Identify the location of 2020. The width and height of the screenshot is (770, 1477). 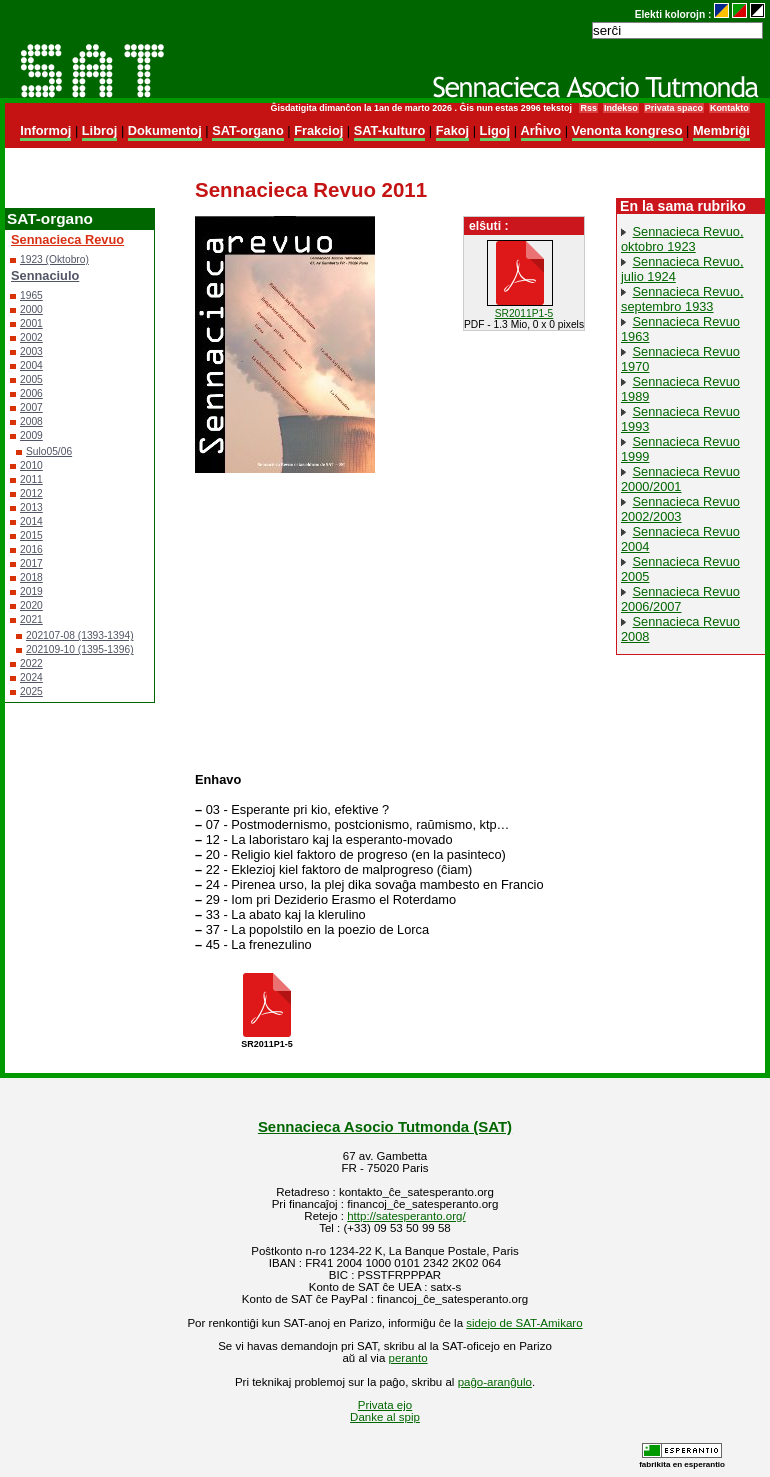
(31, 605).